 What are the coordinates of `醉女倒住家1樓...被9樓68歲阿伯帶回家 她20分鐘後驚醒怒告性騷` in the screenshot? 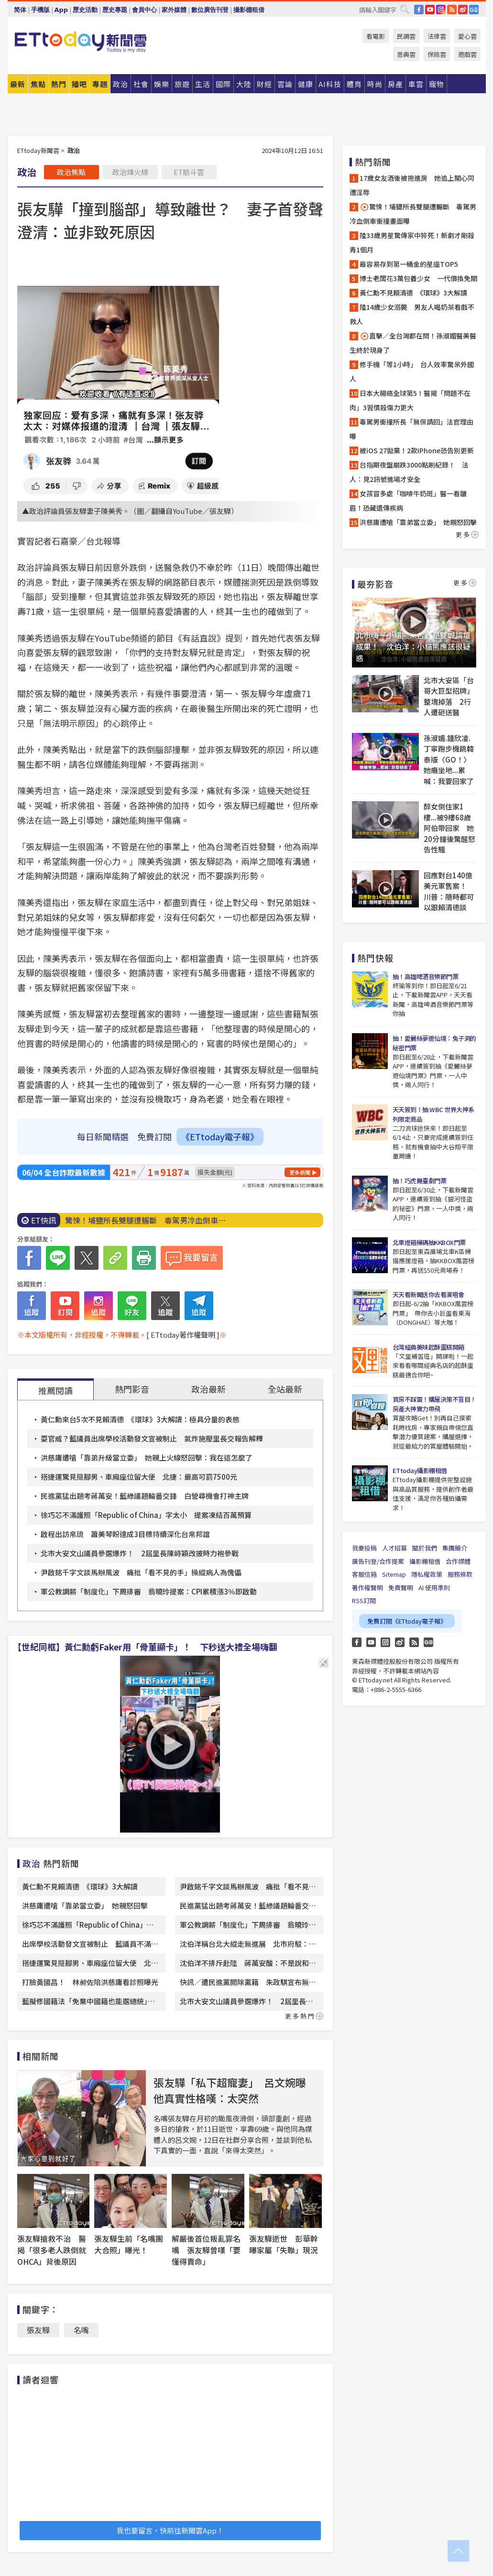 It's located at (449, 827).